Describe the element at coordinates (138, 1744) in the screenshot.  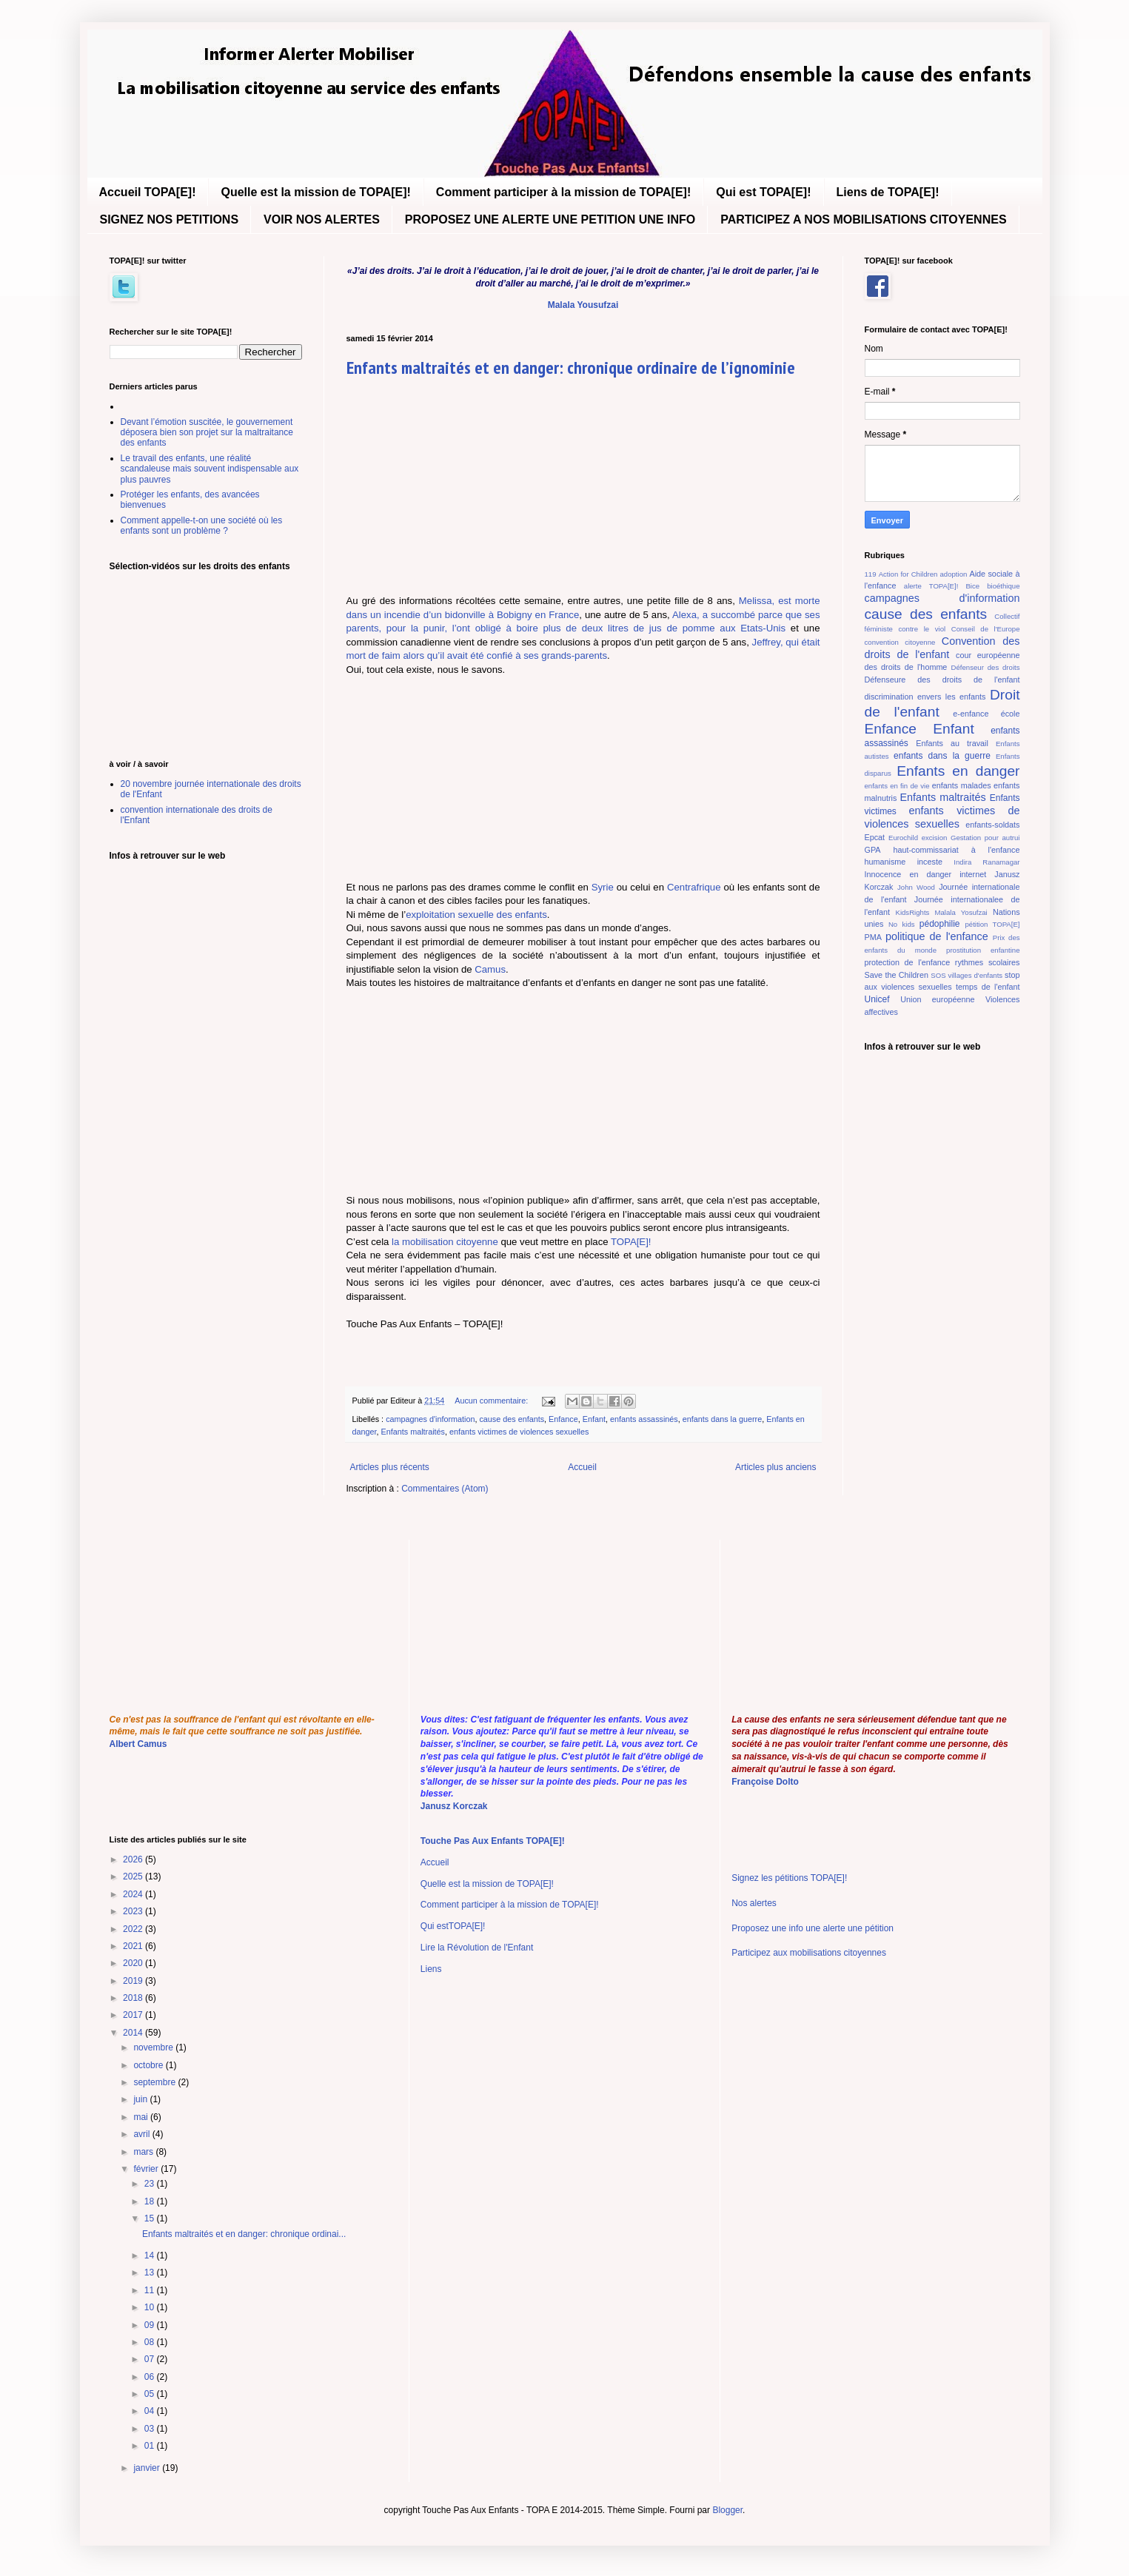
I see `Albert Camus` at that location.